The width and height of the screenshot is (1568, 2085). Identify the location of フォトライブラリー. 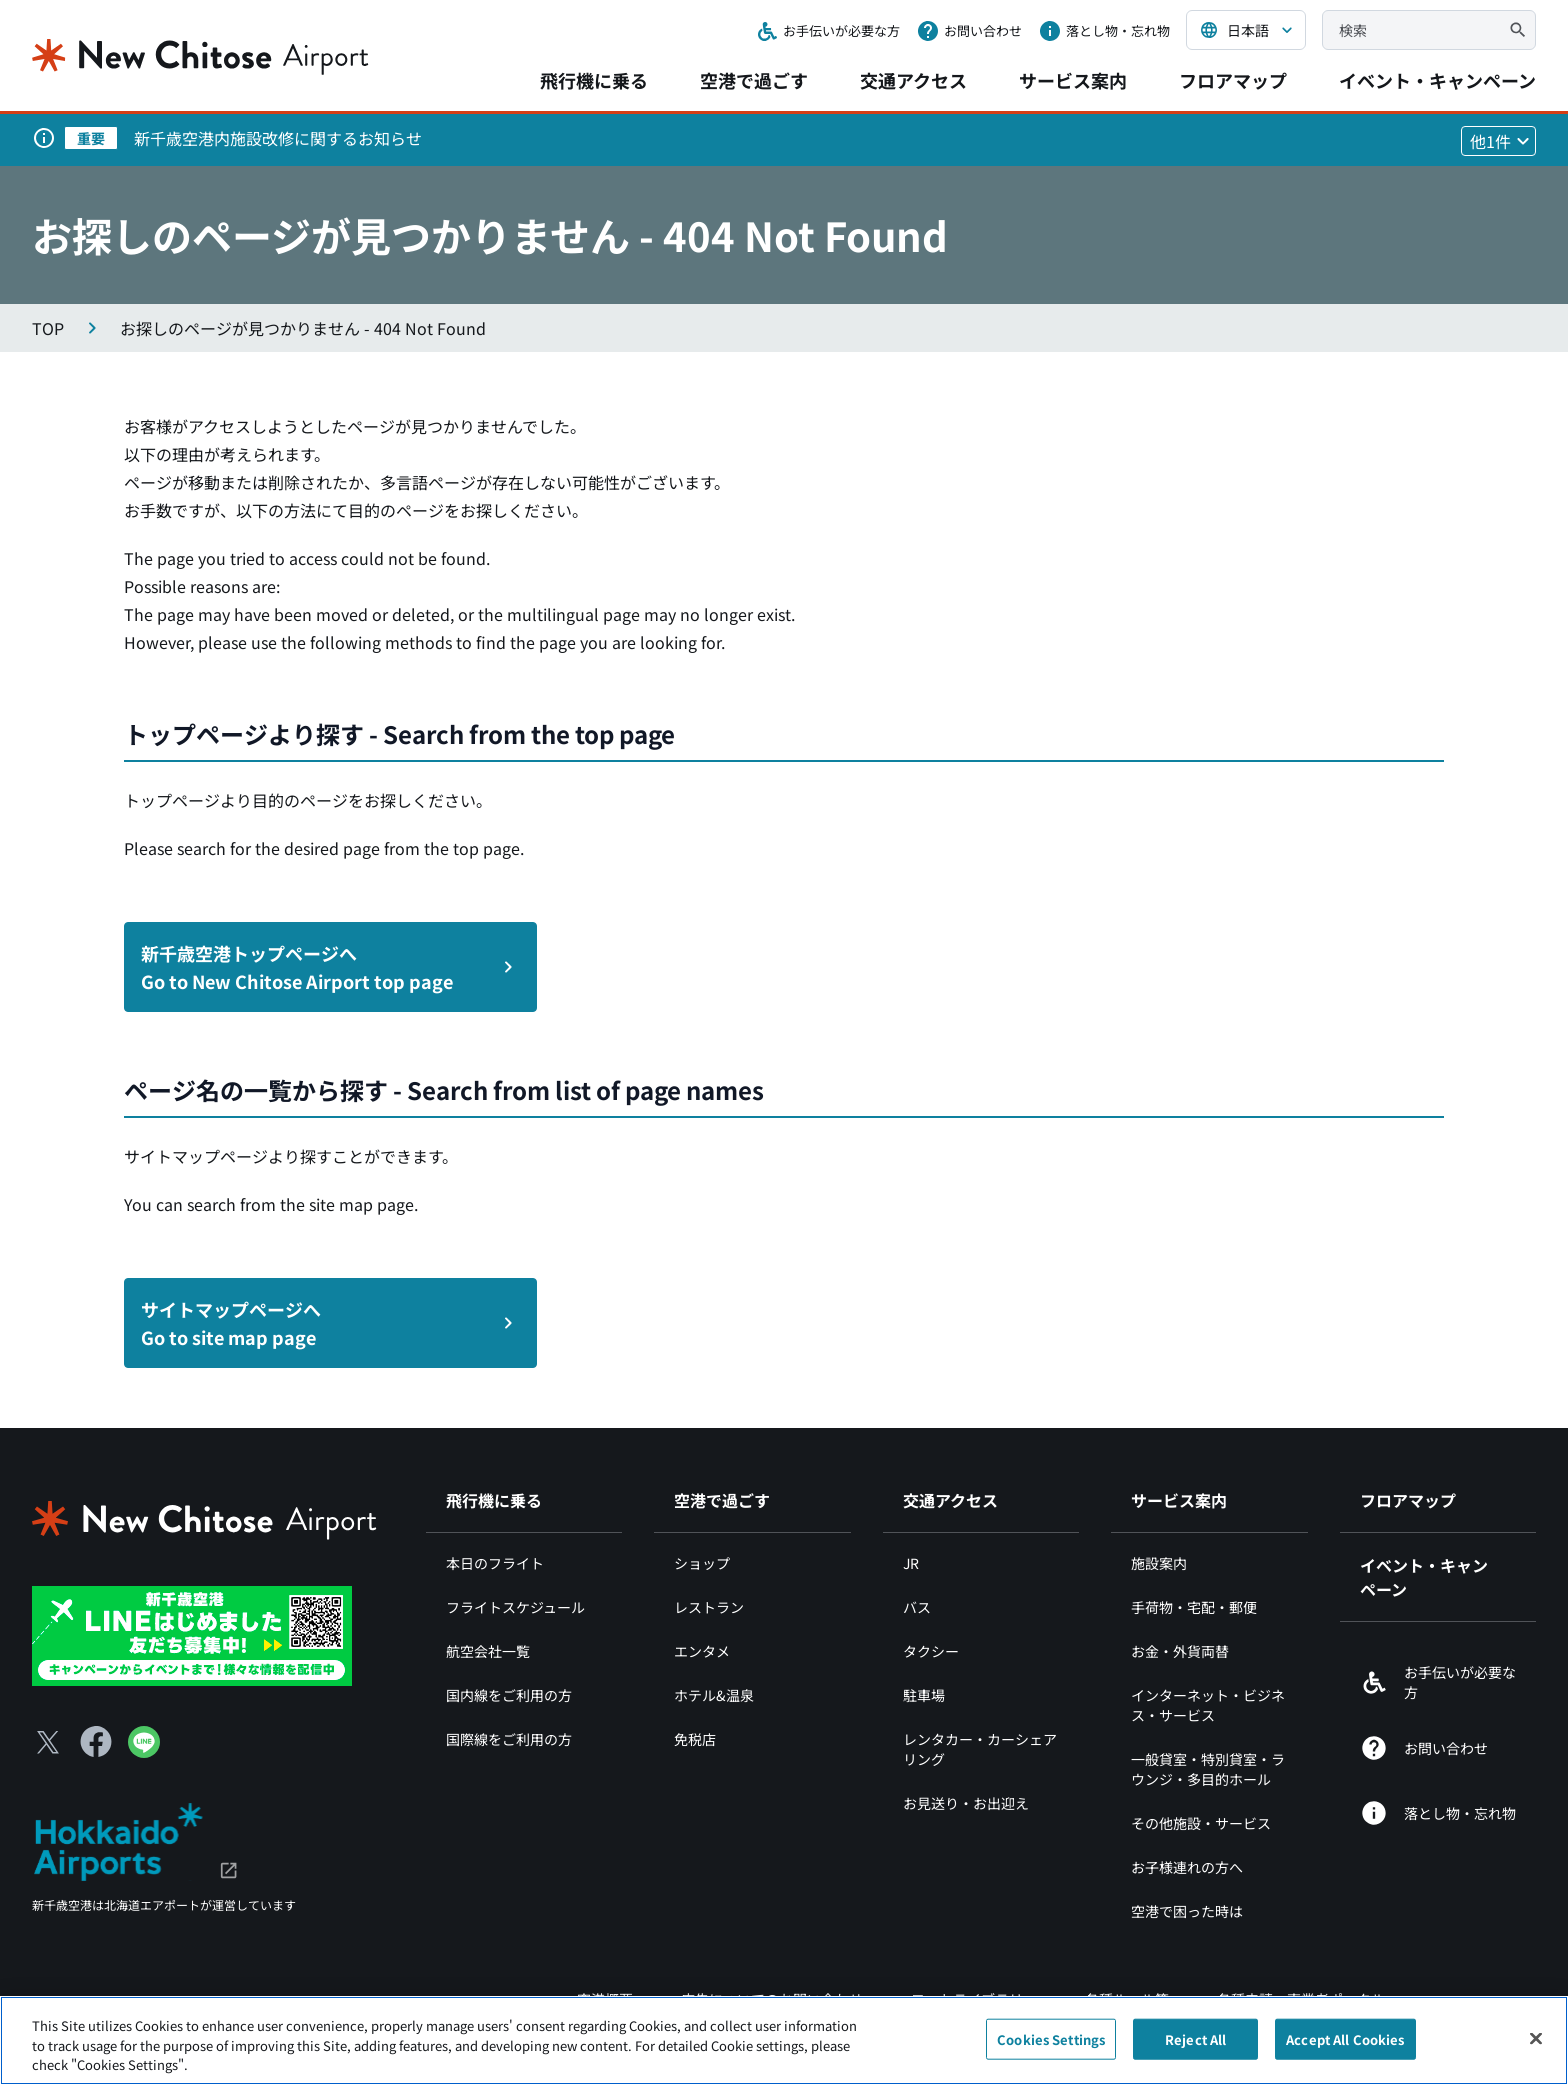
(974, 1999).